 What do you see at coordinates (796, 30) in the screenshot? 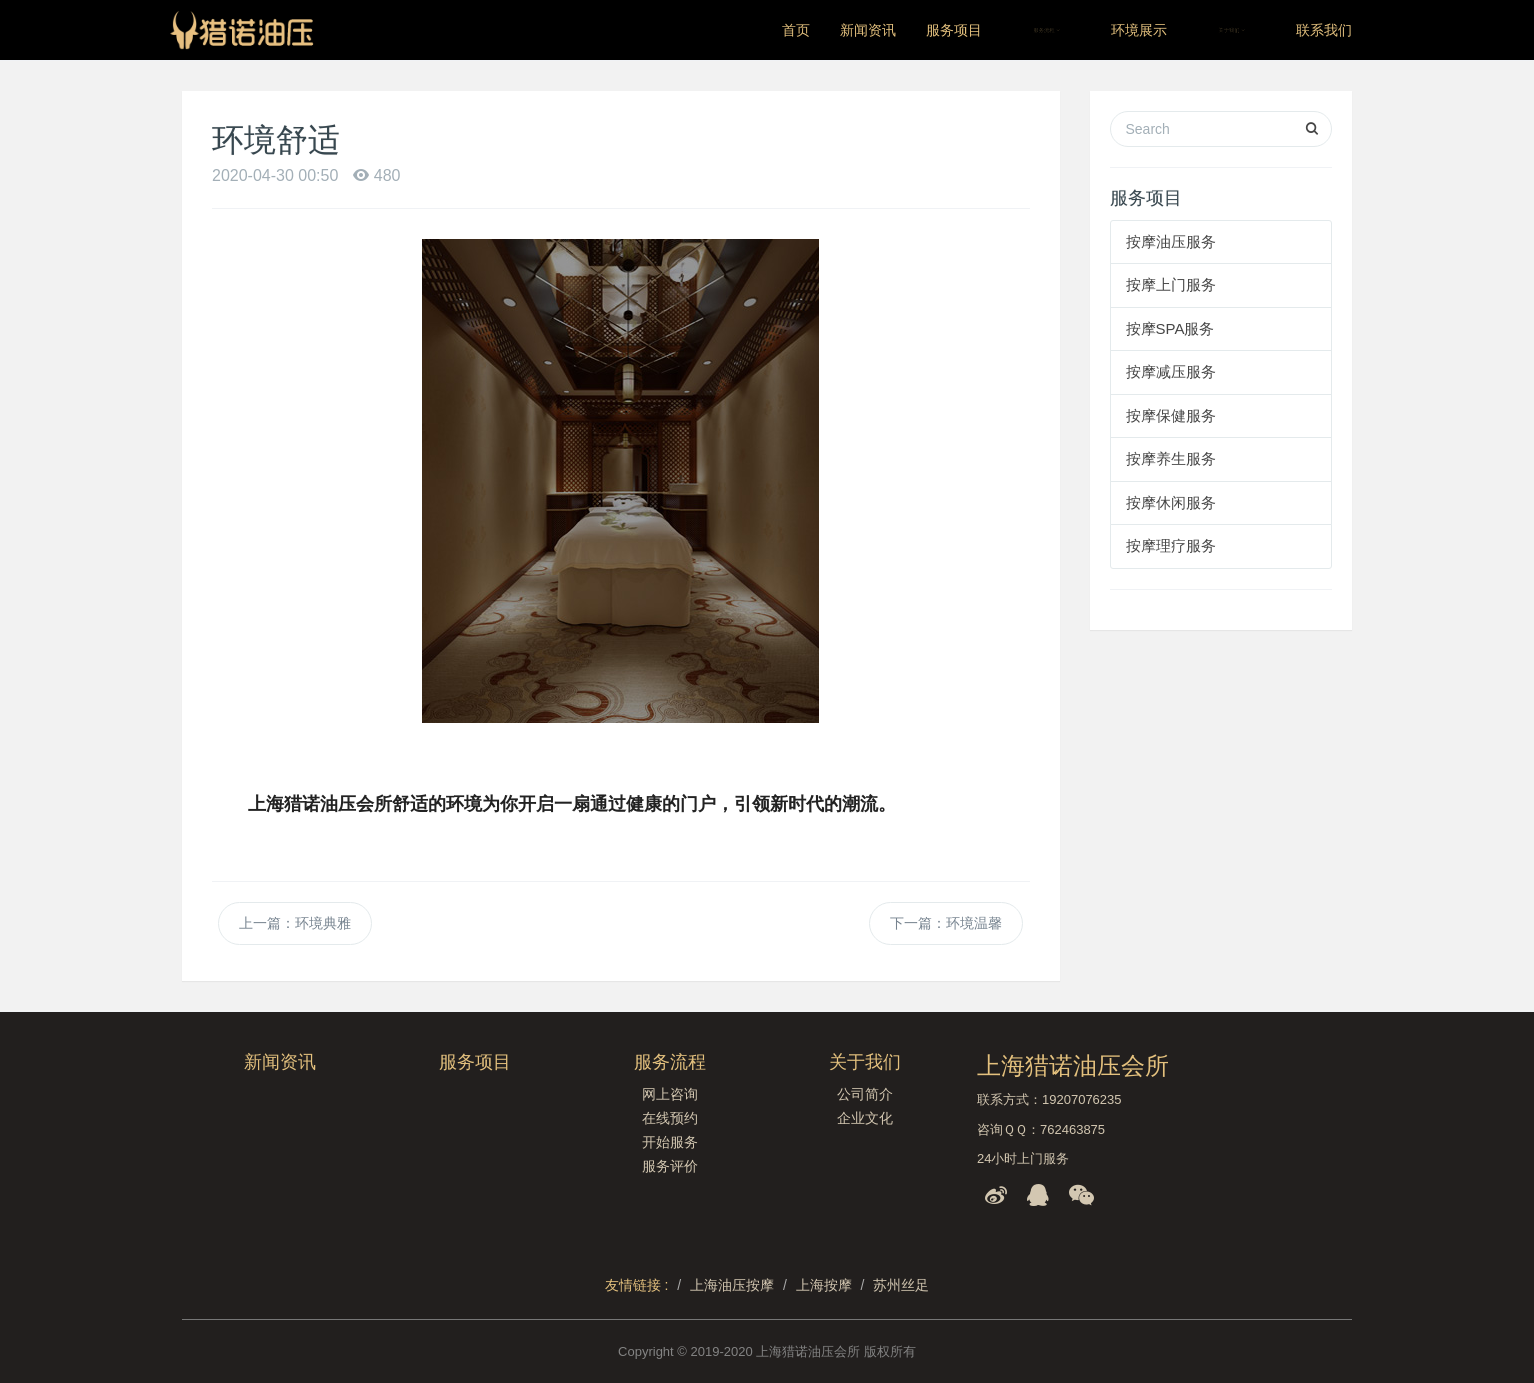
I see `首页` at bounding box center [796, 30].